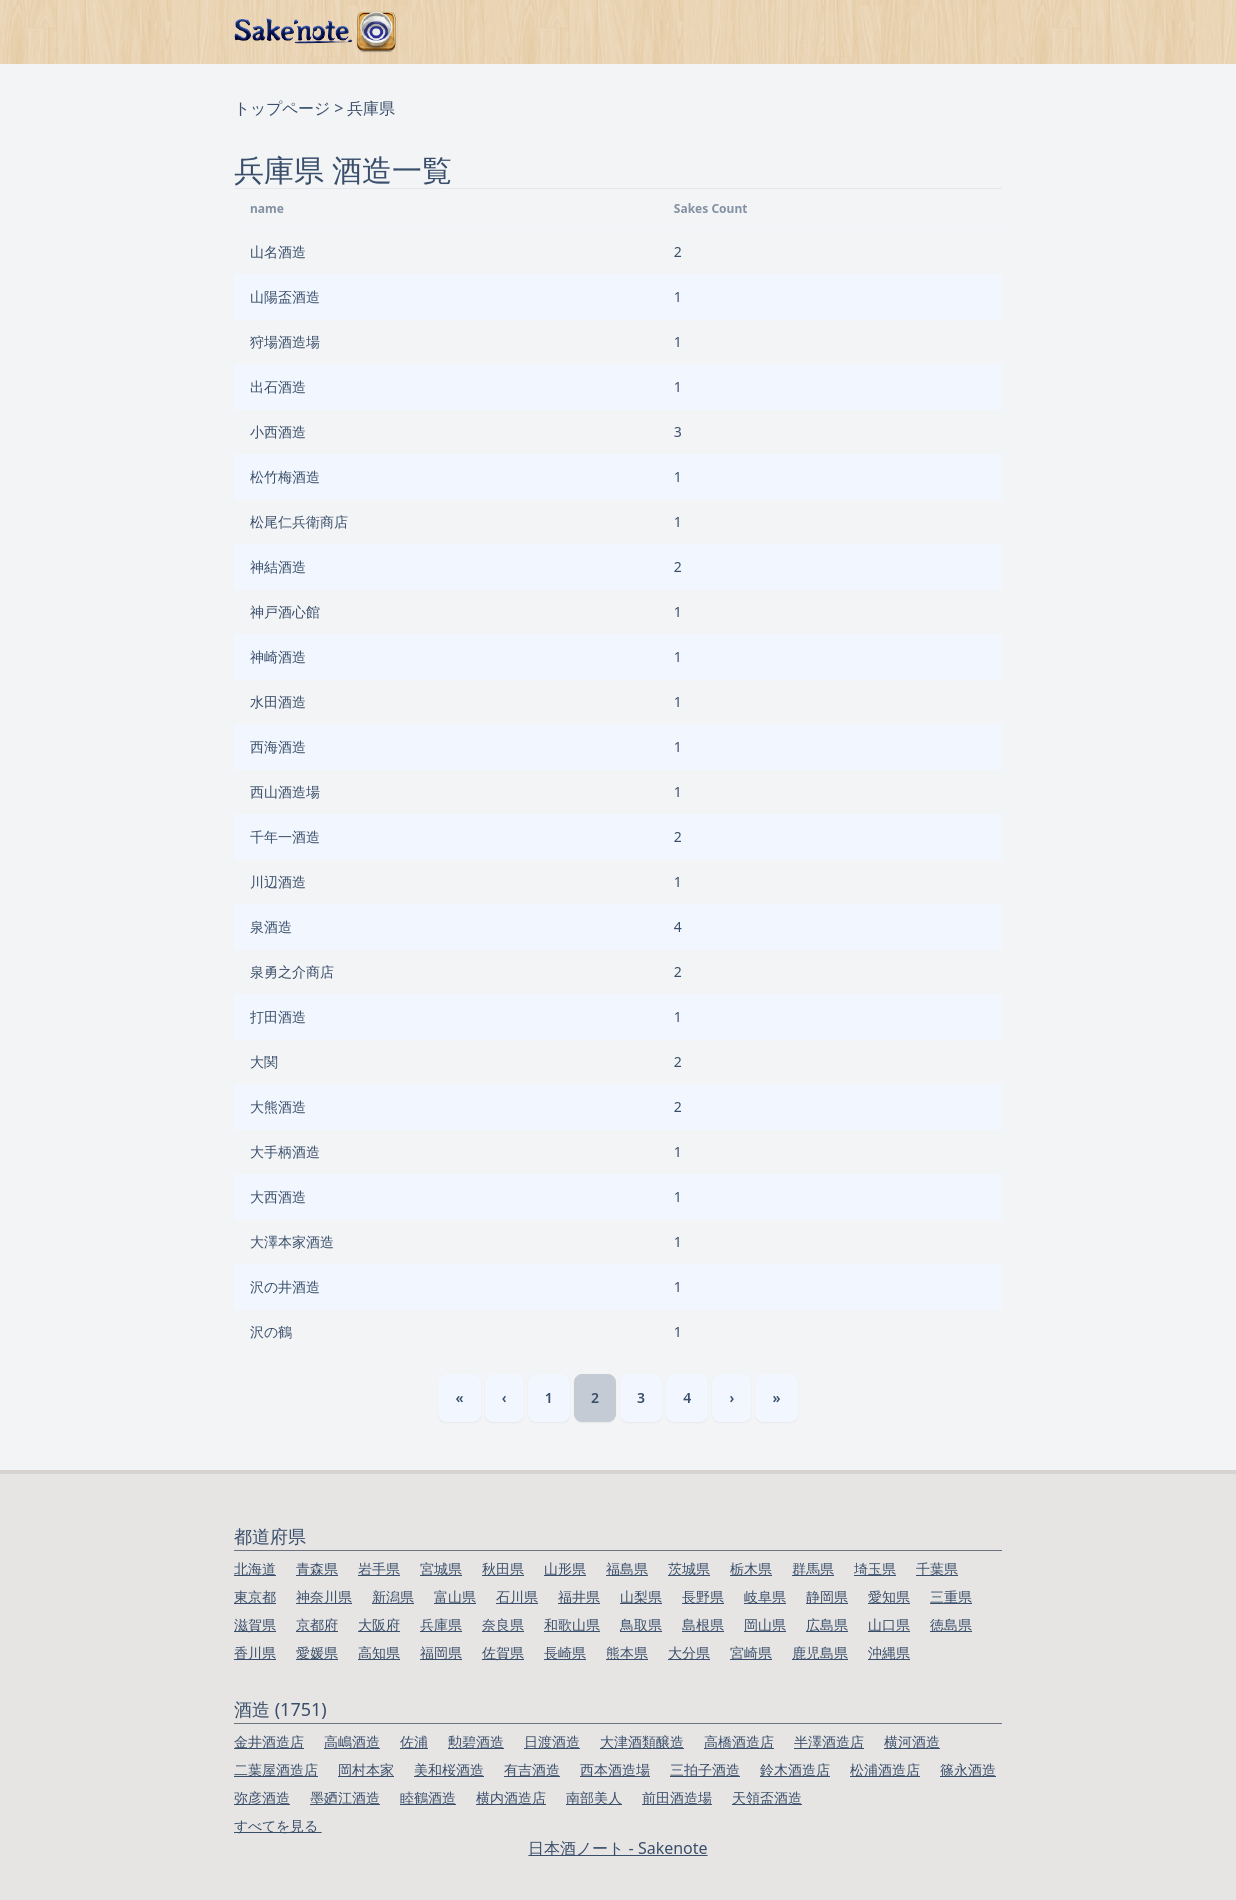  I want to click on トップページ, so click(282, 108).